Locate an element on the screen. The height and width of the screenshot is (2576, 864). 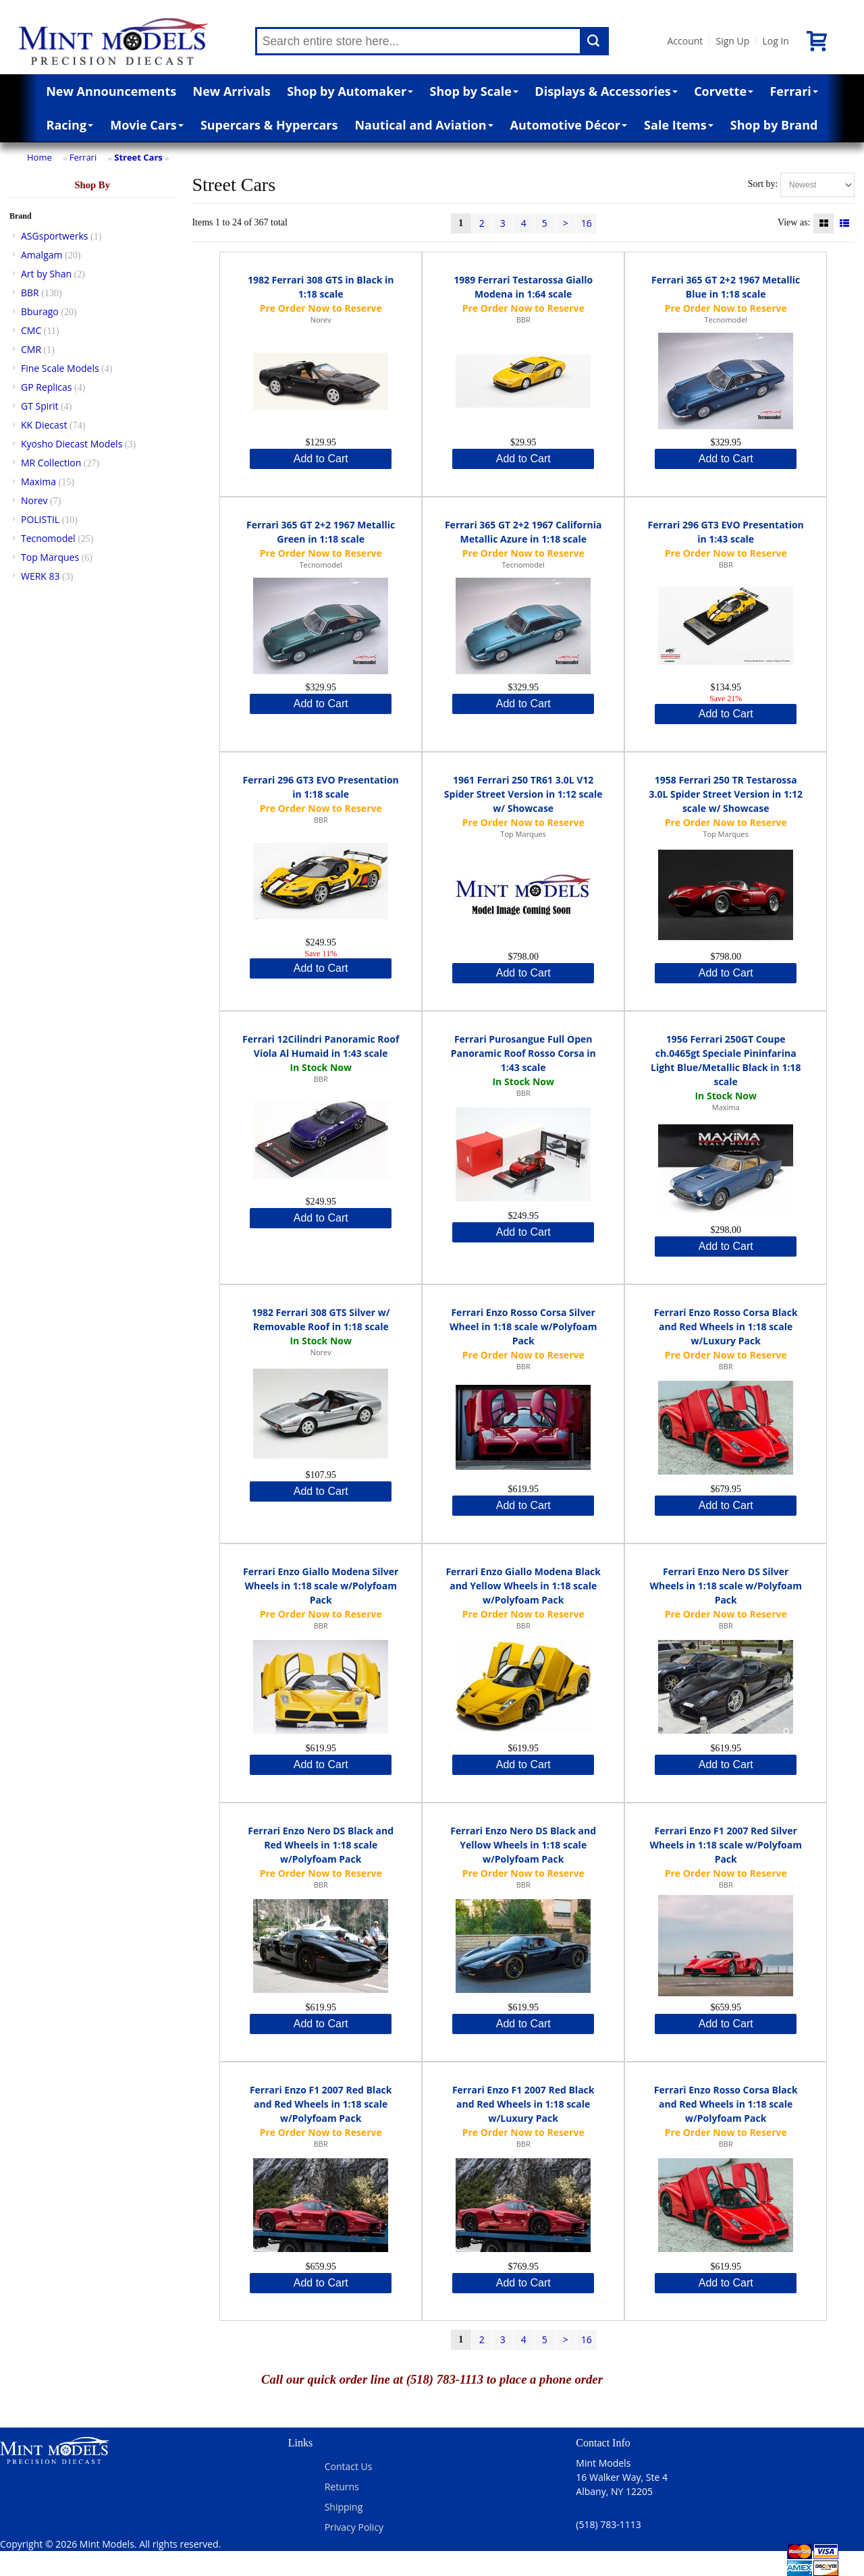
CMR is located at coordinates (31, 349).